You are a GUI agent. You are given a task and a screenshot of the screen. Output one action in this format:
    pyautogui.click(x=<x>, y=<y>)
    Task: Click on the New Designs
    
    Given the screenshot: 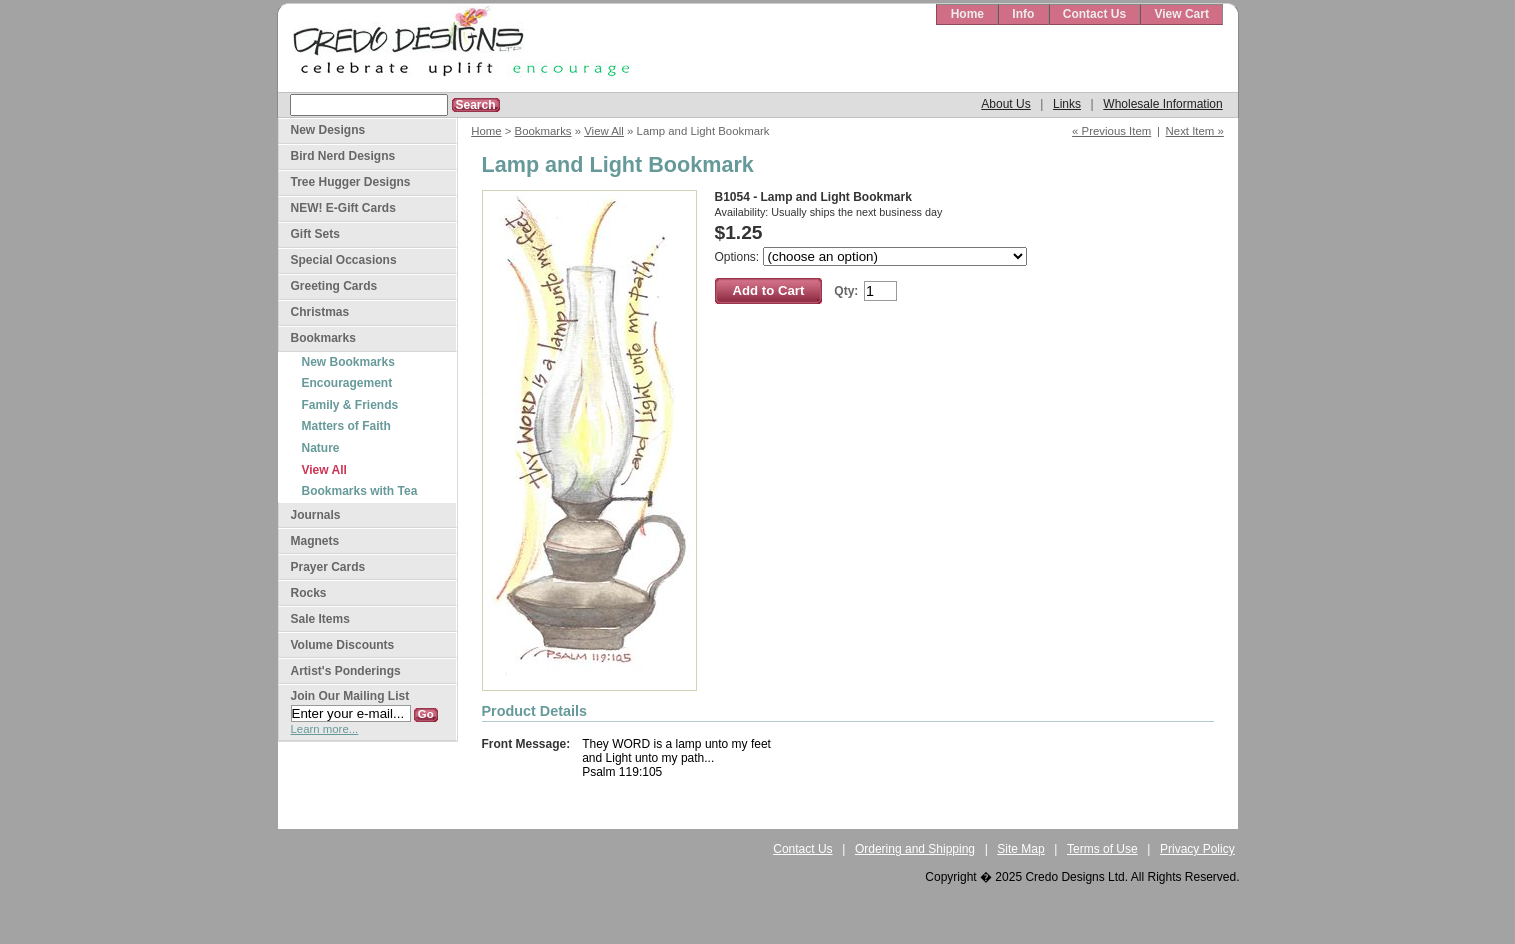 What is the action you would take?
    pyautogui.click(x=328, y=130)
    